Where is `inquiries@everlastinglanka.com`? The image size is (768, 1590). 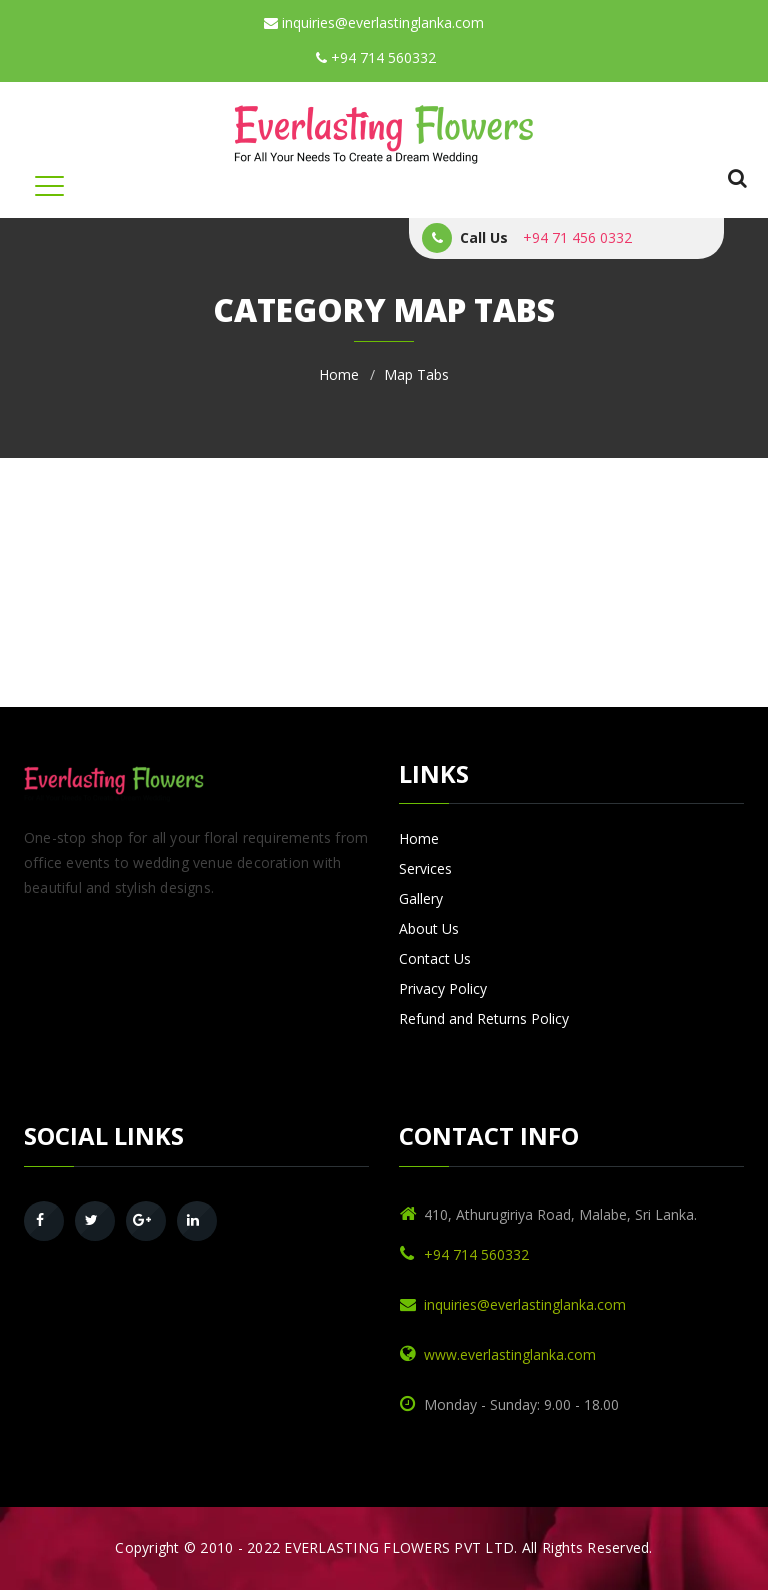 inquiries@everlastinglanka.com is located at coordinates (374, 22).